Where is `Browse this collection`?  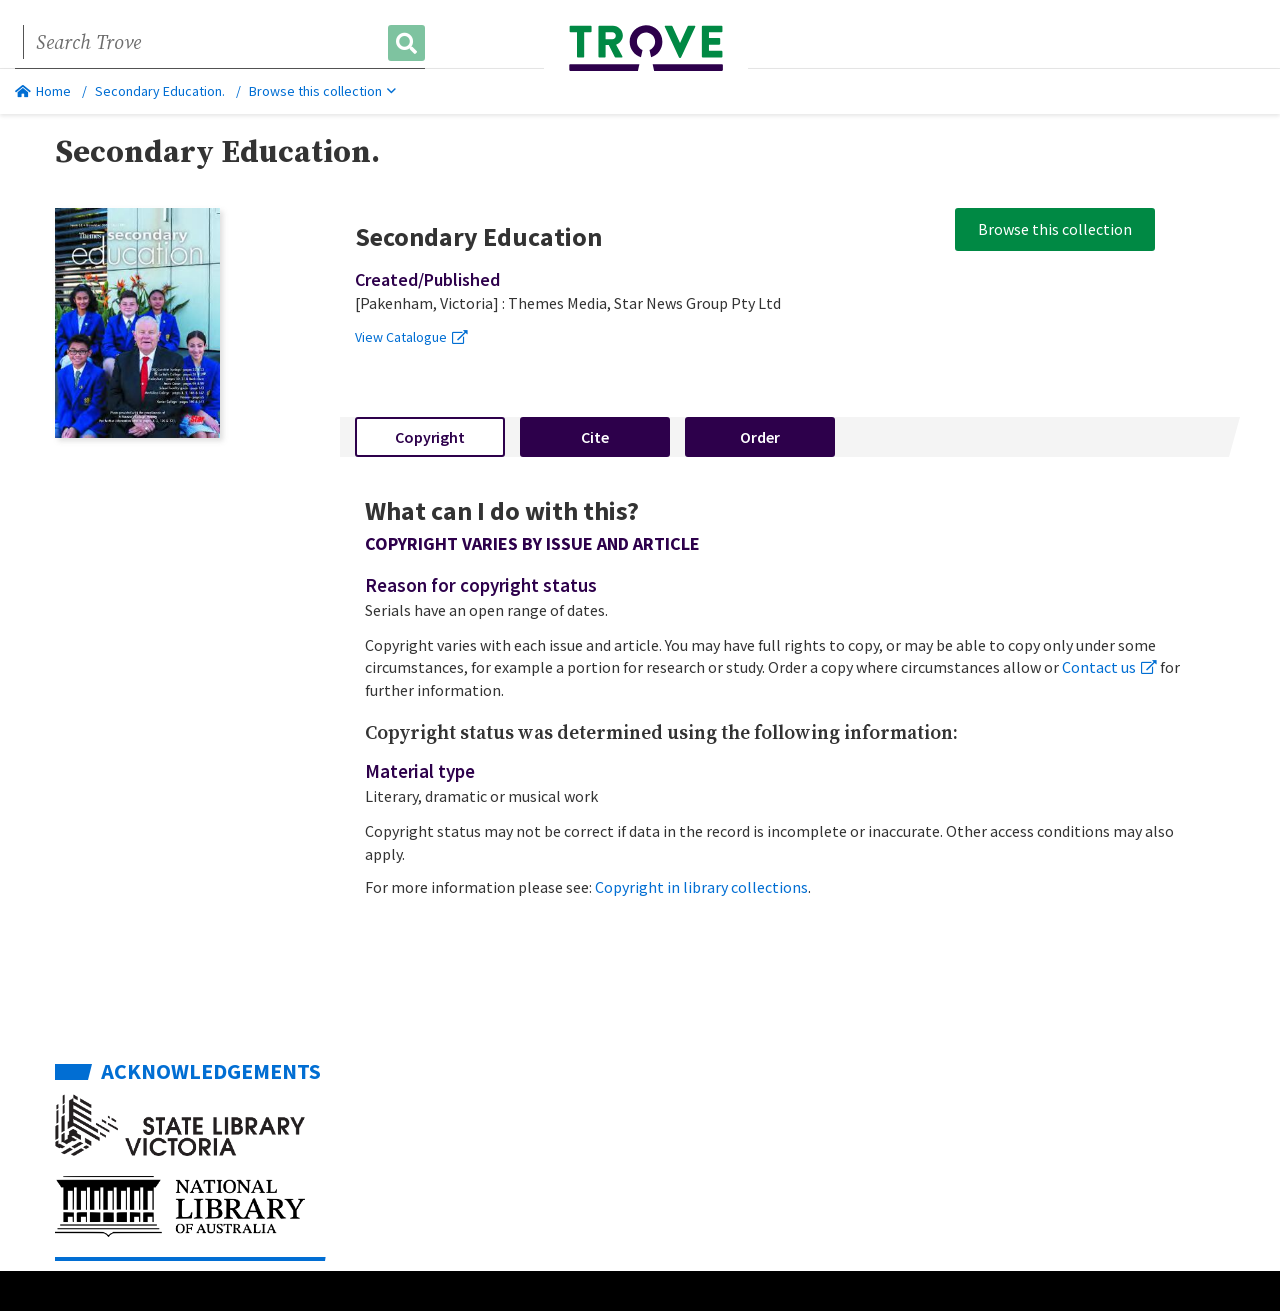
Browse this collection is located at coordinates (322, 91).